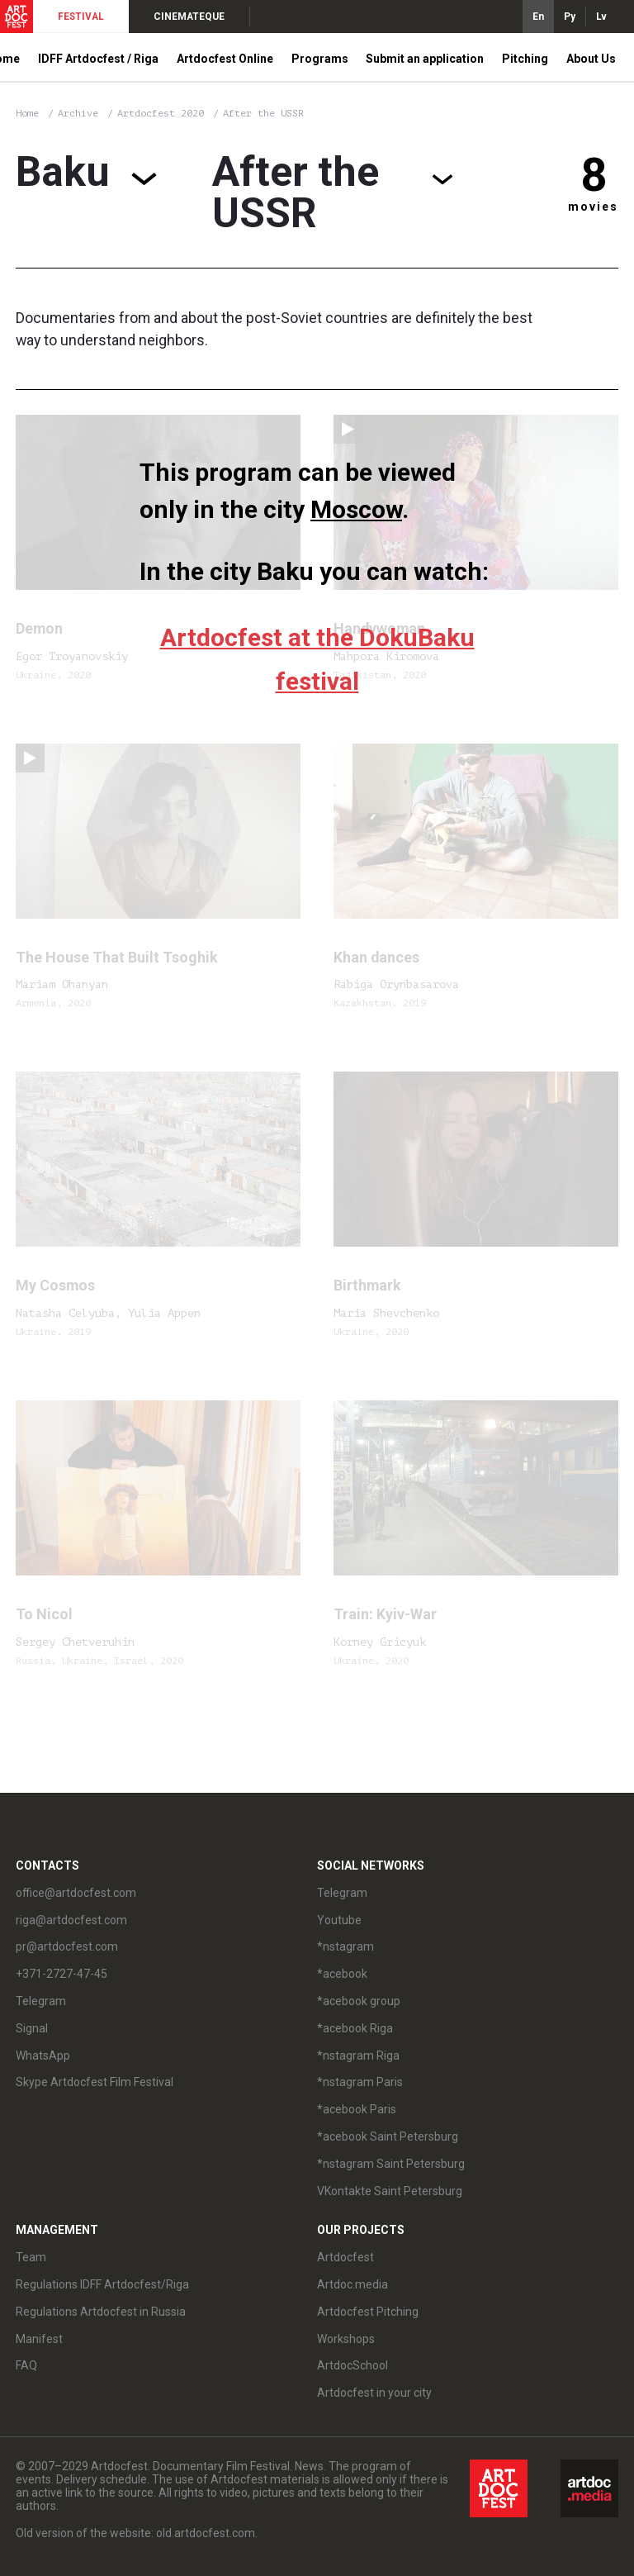 The image size is (634, 2576). What do you see at coordinates (356, 2109) in the screenshot?
I see `*acebook Paris` at bounding box center [356, 2109].